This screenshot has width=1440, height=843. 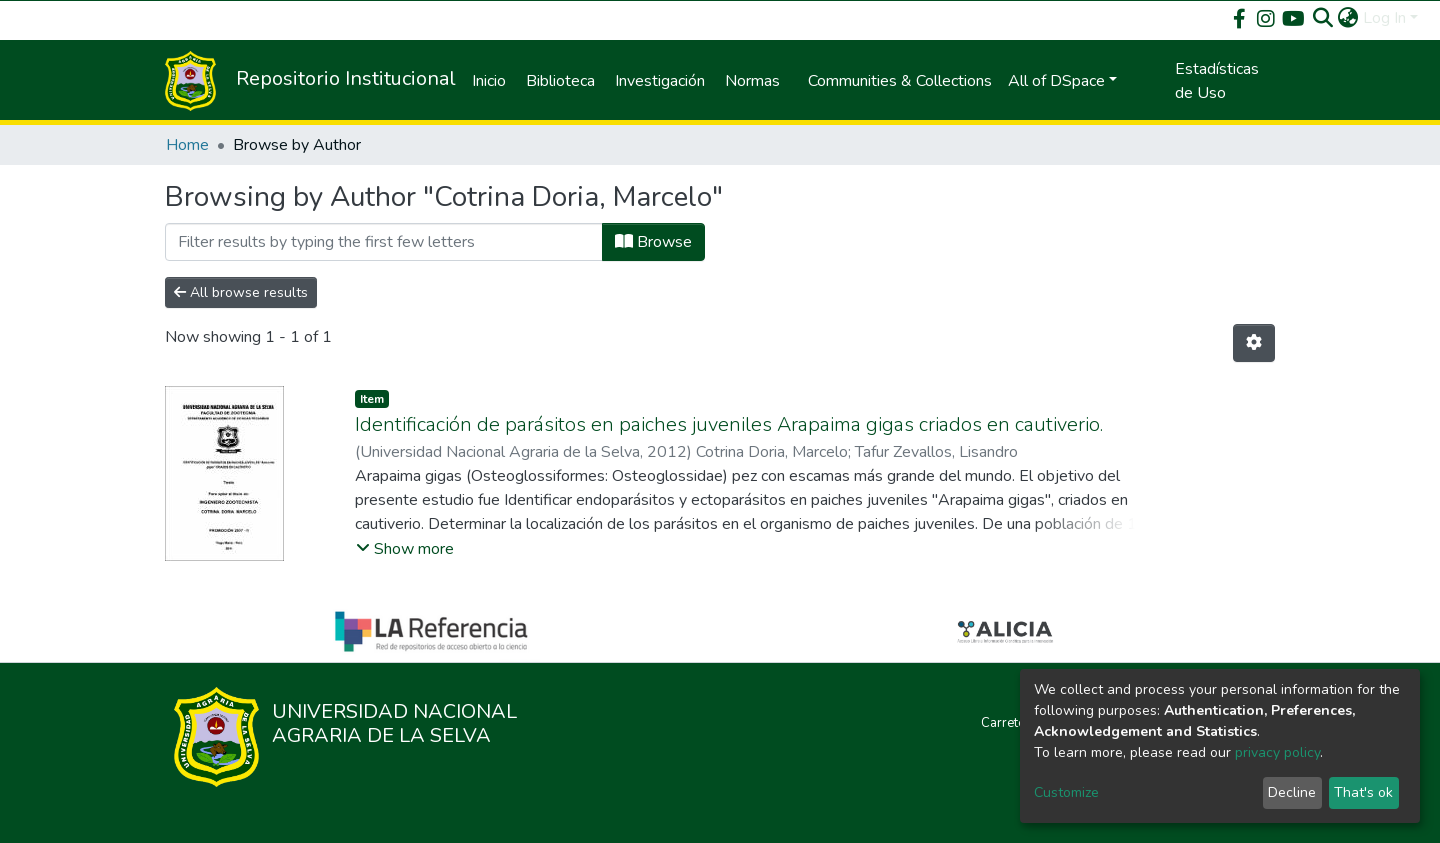 What do you see at coordinates (1254, 343) in the screenshot?
I see `[Pagination options]` at bounding box center [1254, 343].